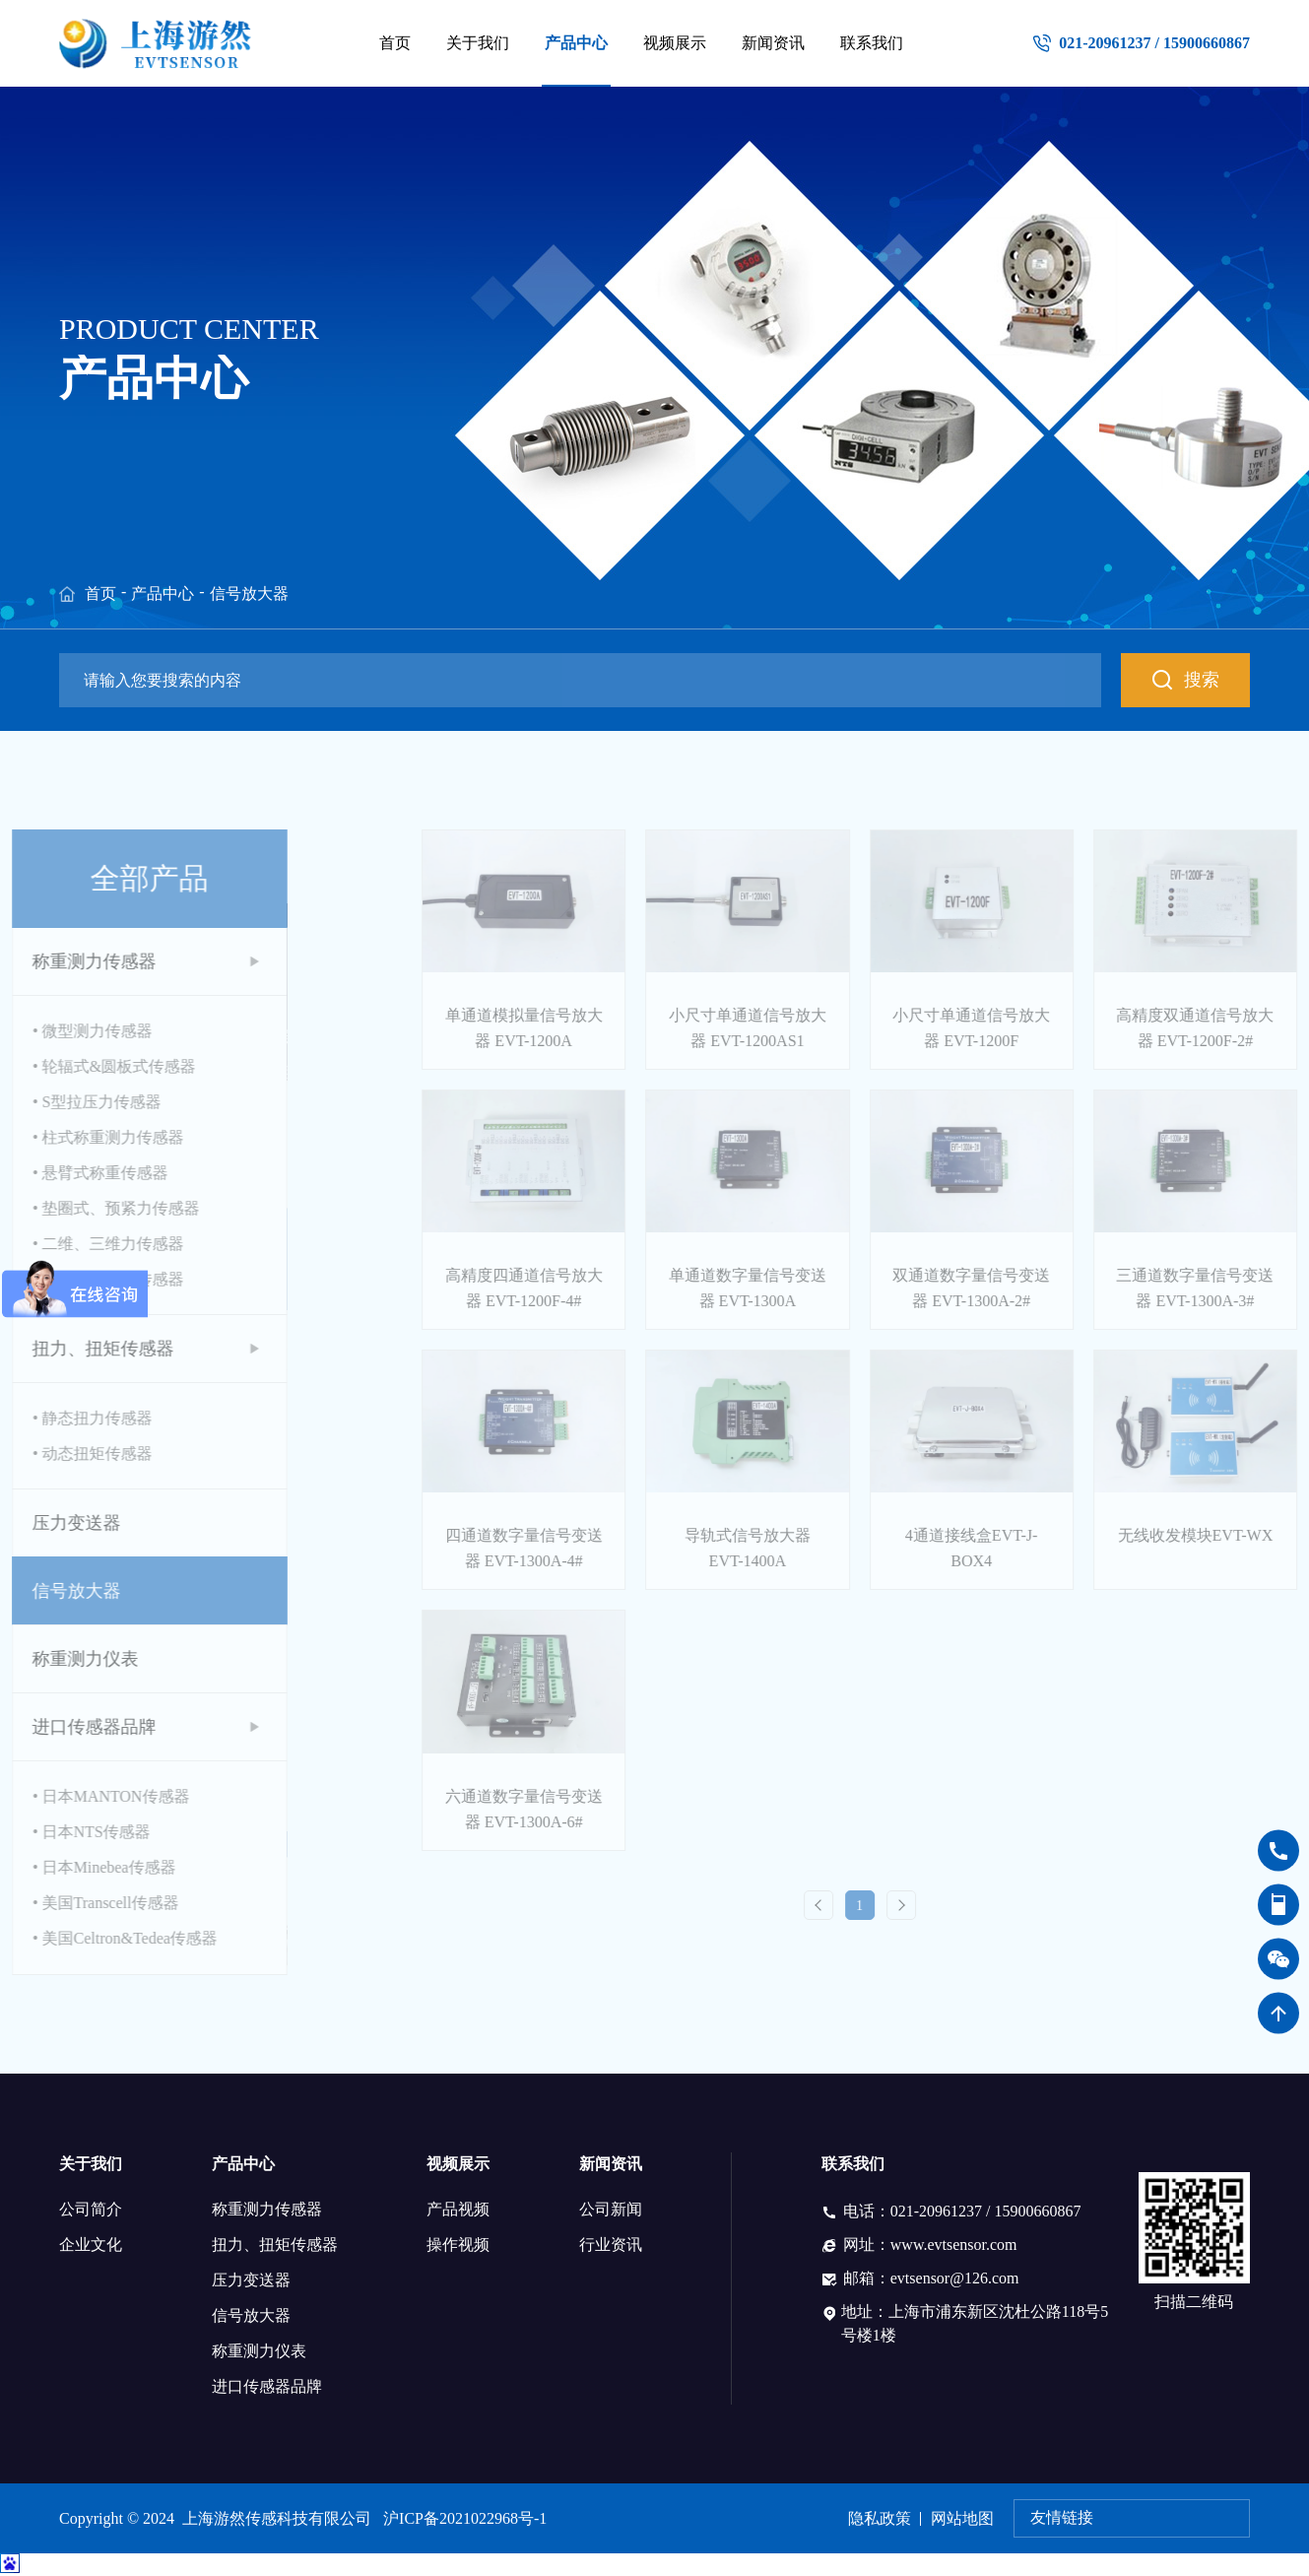  I want to click on • 垫圈式、预紧力传感器, so click(85, 1208).